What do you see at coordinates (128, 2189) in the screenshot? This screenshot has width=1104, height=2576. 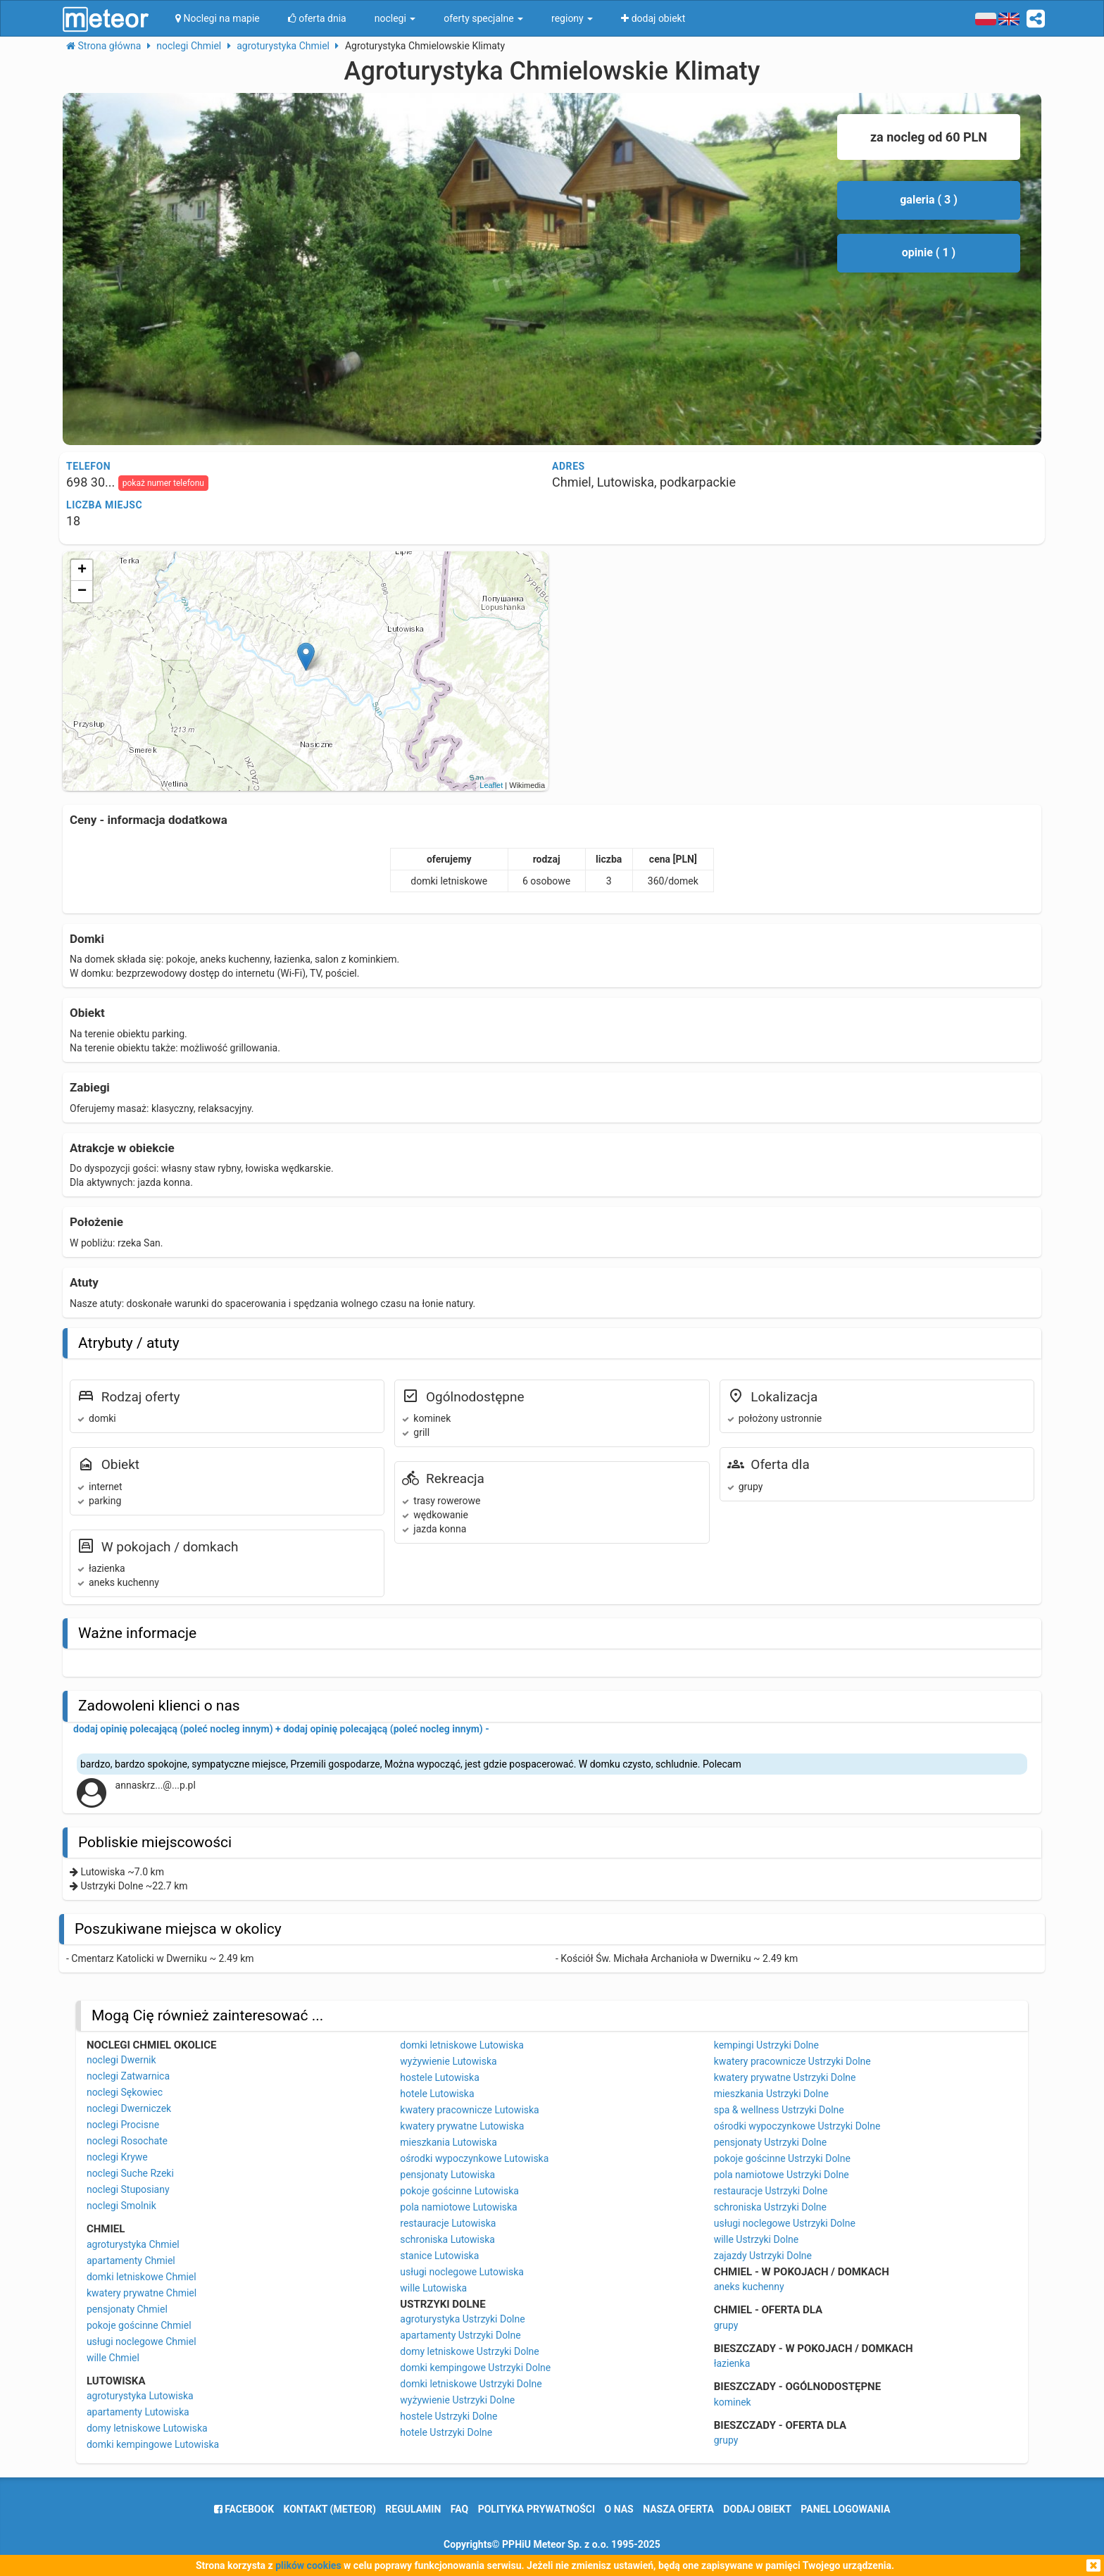 I see `noclegi Stuposiany` at bounding box center [128, 2189].